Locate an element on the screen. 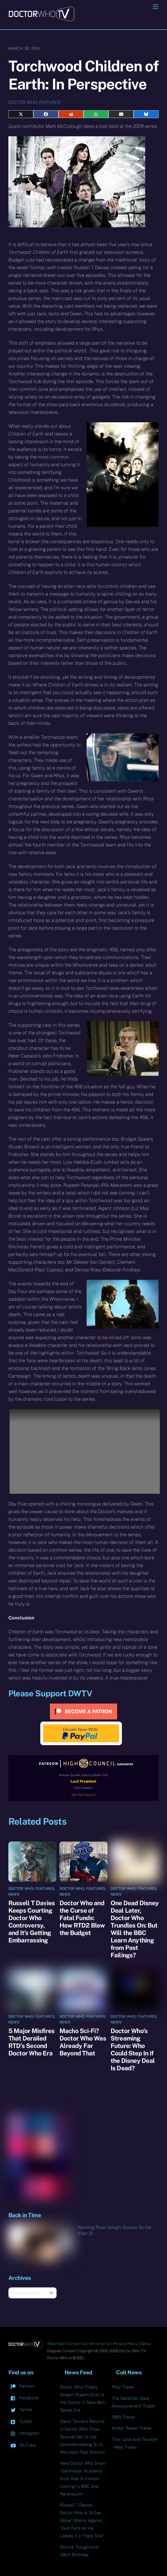  Andor Teaser Trailer is located at coordinates (132, 2428).